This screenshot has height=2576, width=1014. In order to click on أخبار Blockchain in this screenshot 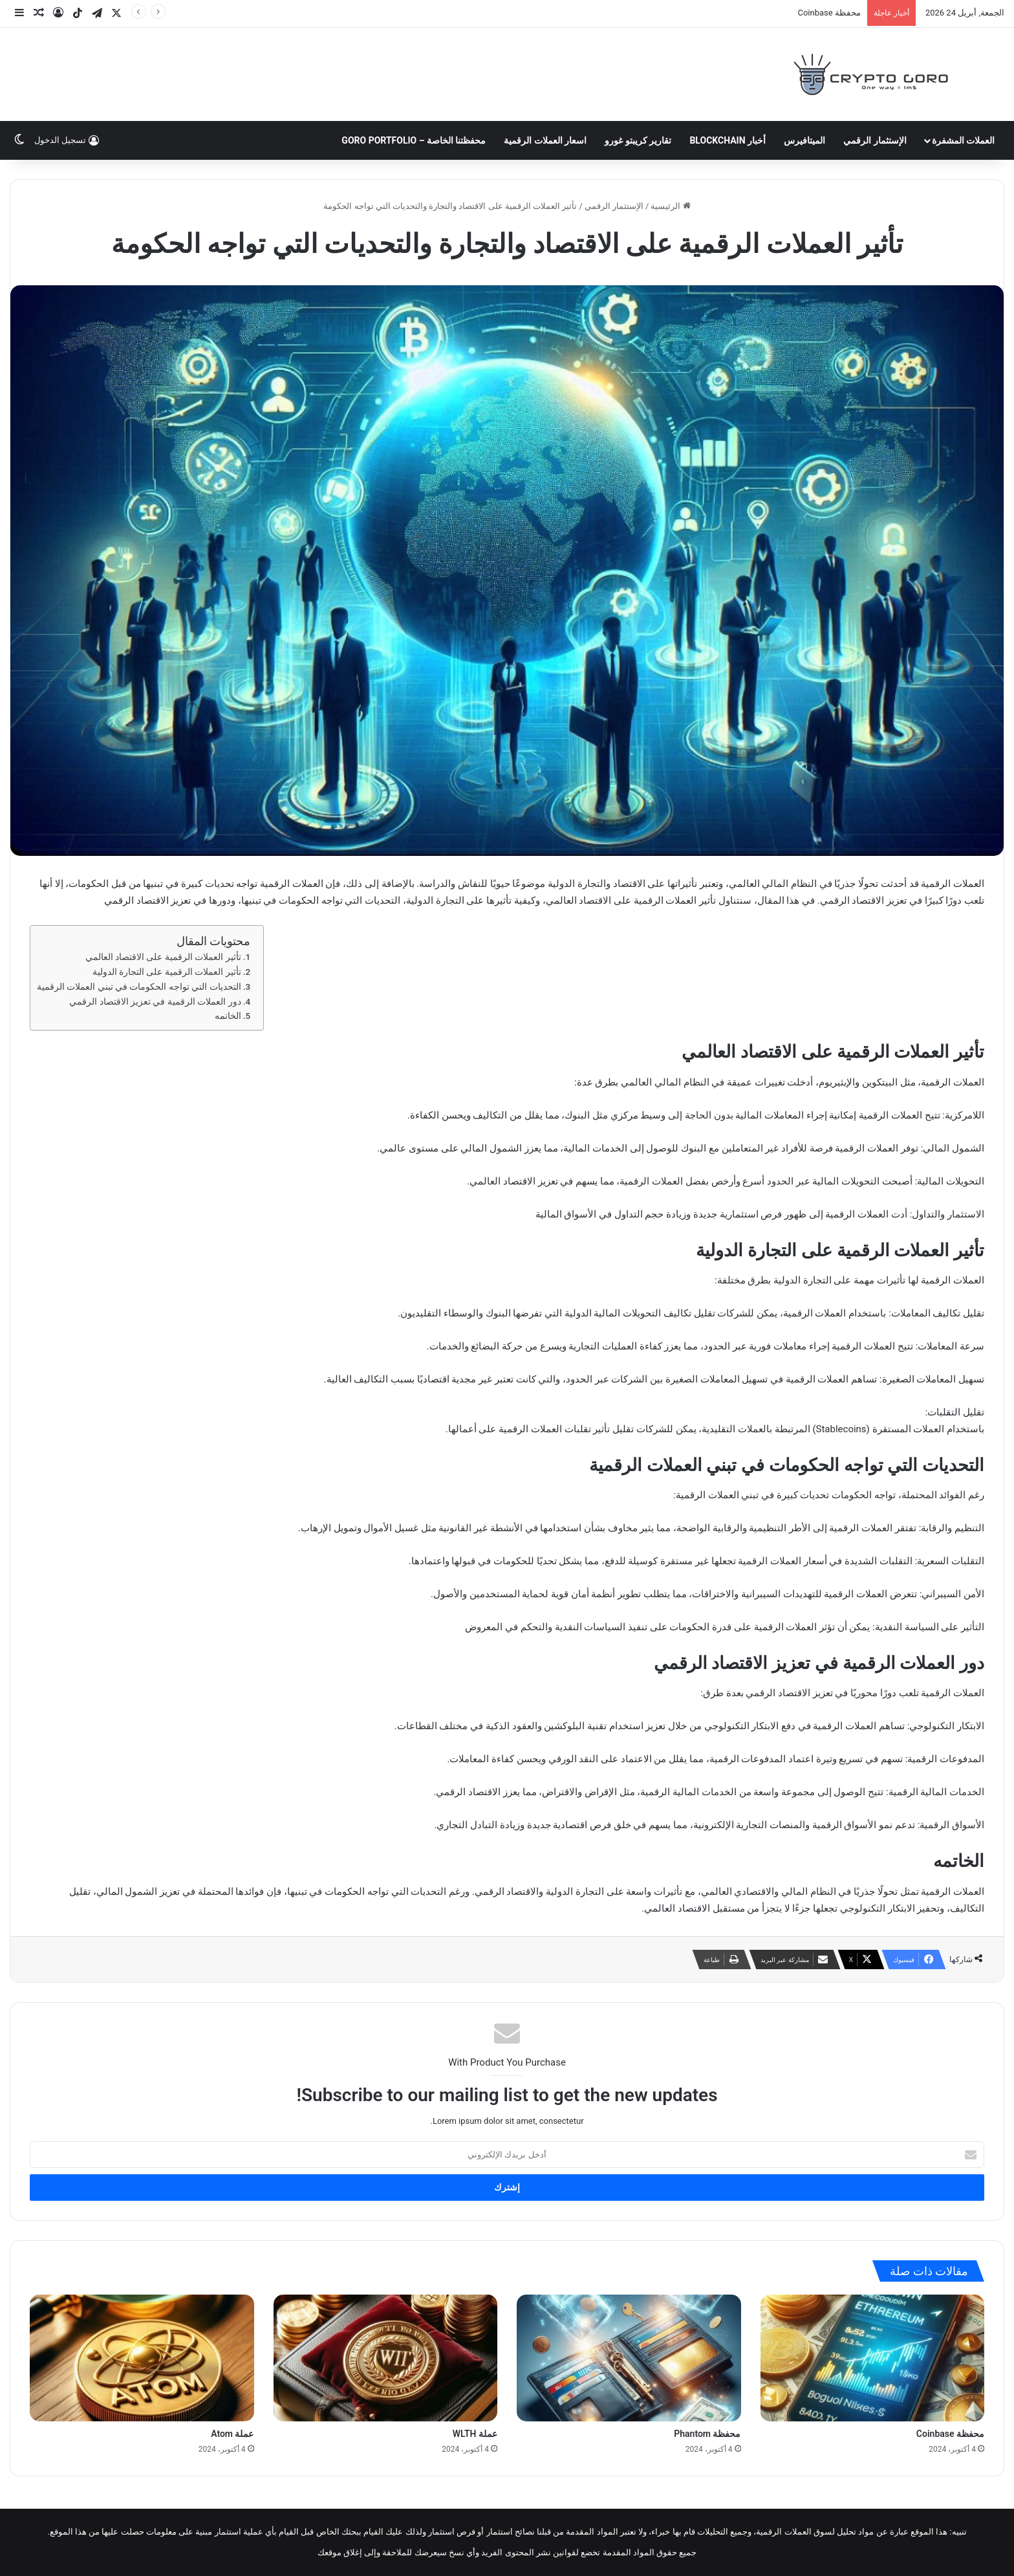, I will do `click(727, 140)`.